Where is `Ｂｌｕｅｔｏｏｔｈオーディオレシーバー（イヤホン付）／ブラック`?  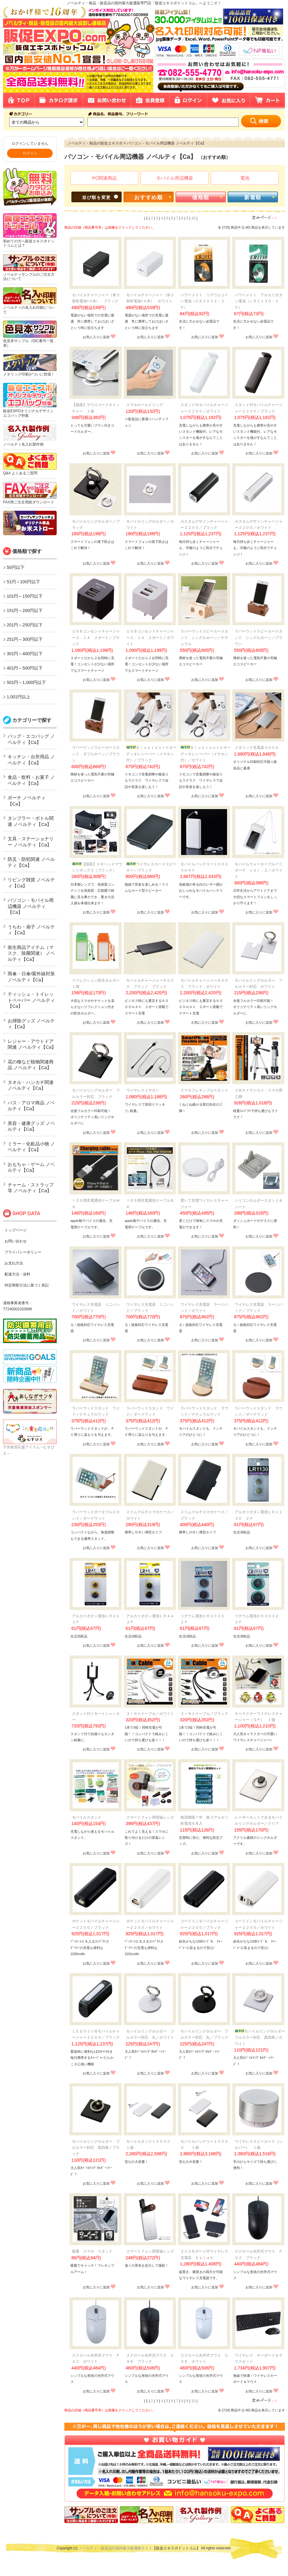 Ｂｌｕｅｔｏｏｔｈオーディオレシーバー（イヤホン付）／ブラック is located at coordinates (151, 753).